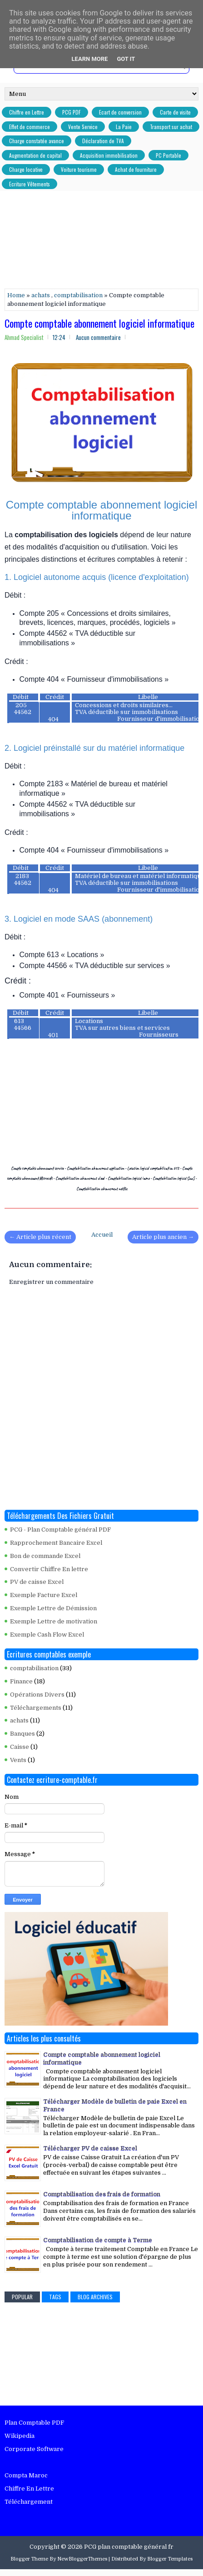  What do you see at coordinates (83, 126) in the screenshot?
I see `Vente Service` at bounding box center [83, 126].